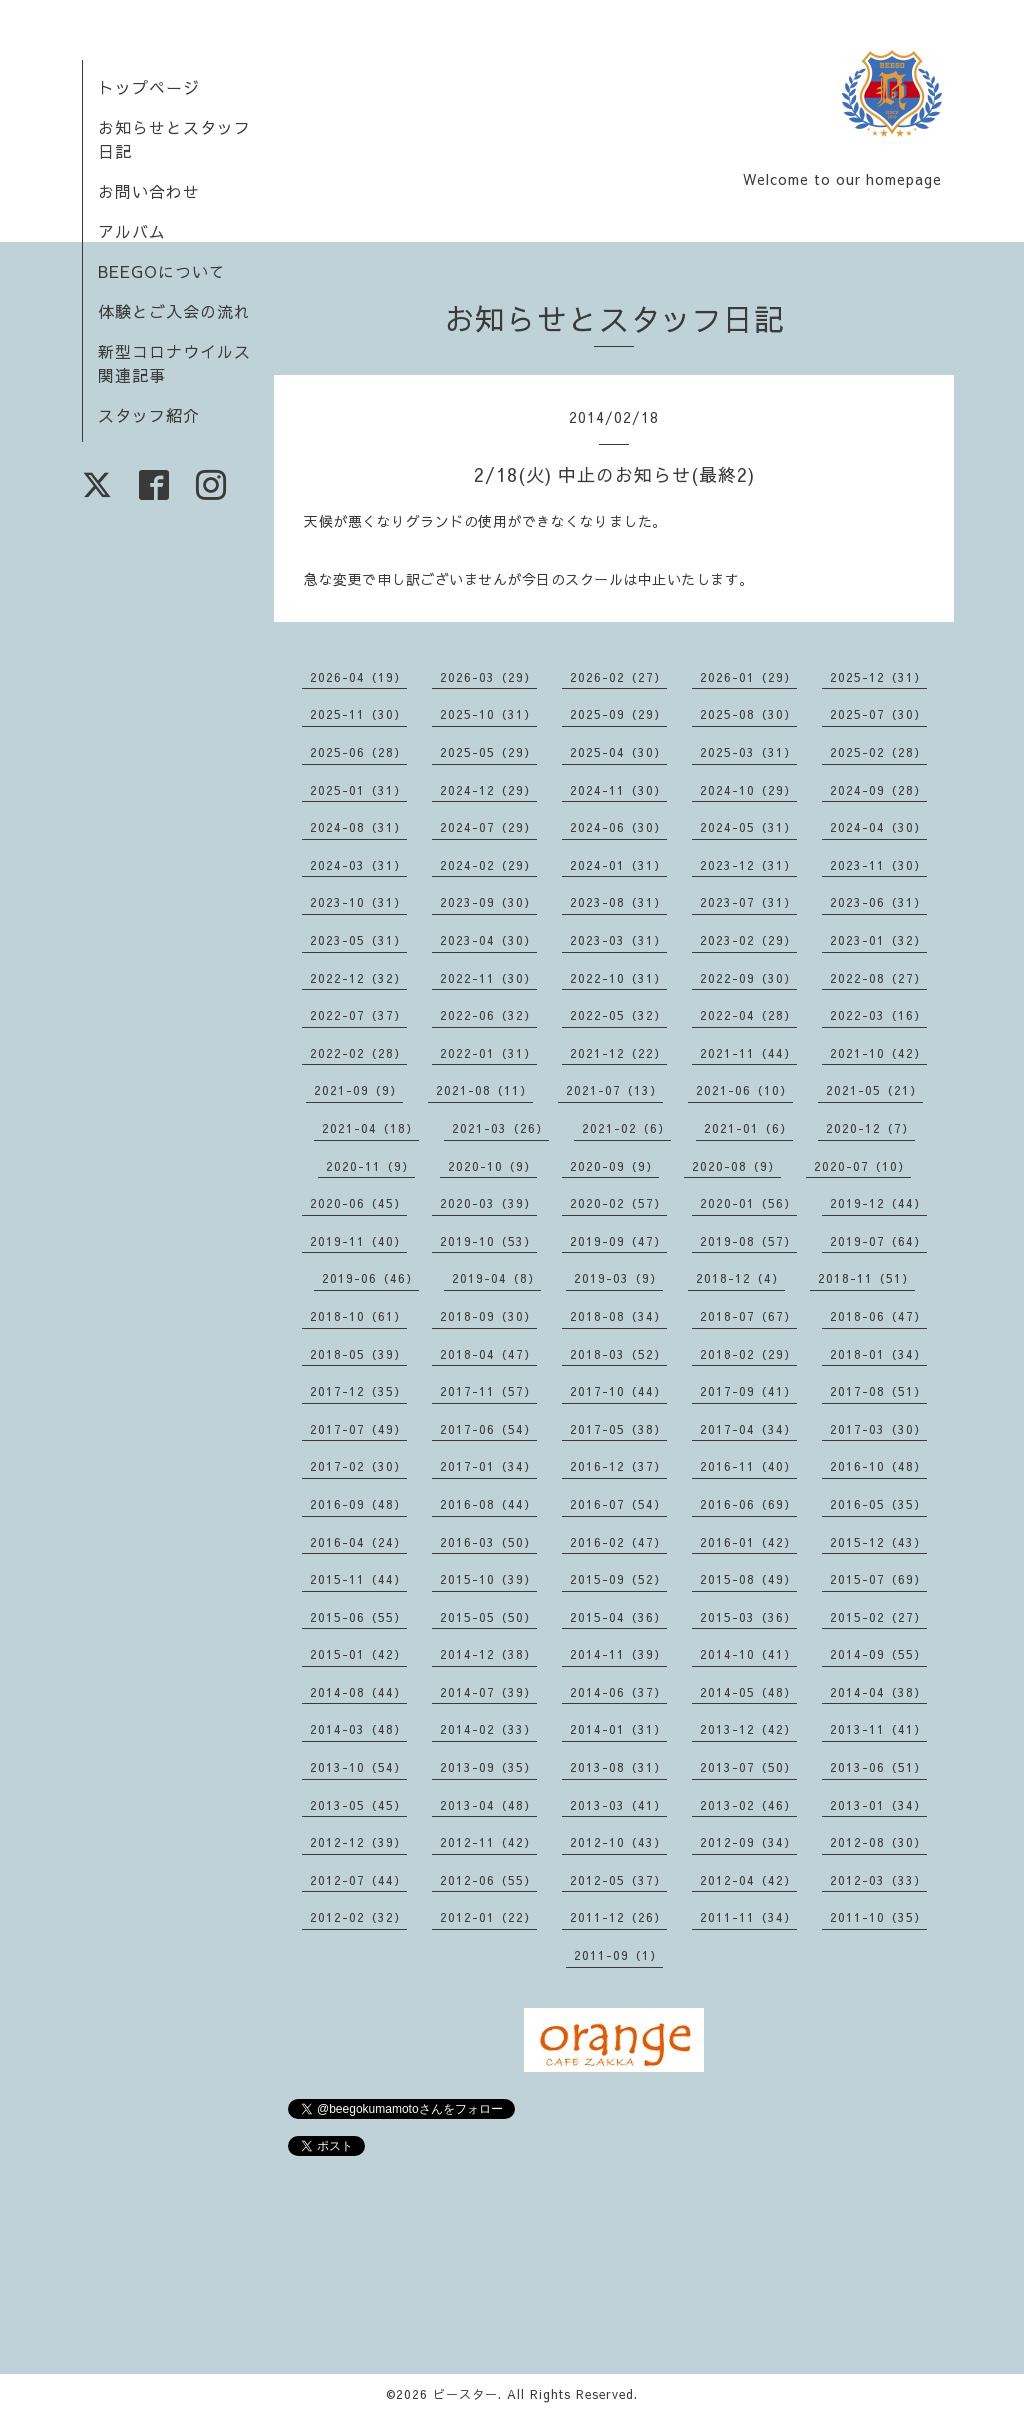  Describe the element at coordinates (358, 1504) in the screenshot. I see `2016-09（48）` at that location.